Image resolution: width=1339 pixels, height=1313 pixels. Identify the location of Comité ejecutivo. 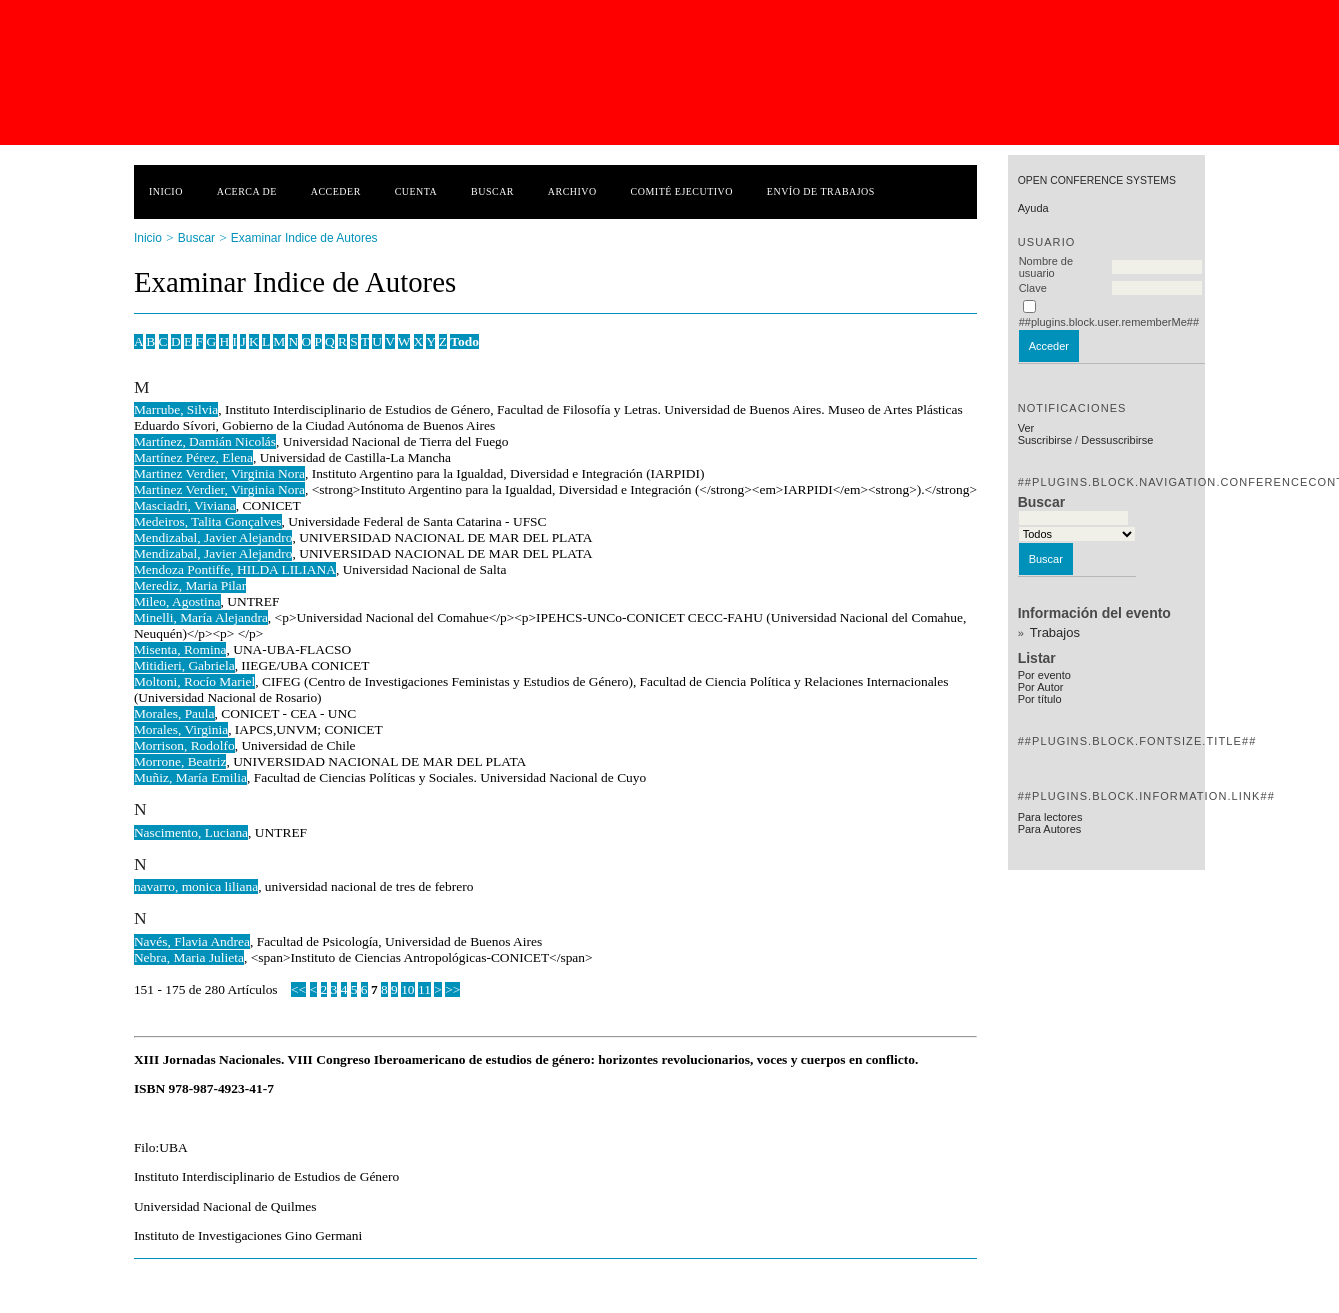
(682, 191).